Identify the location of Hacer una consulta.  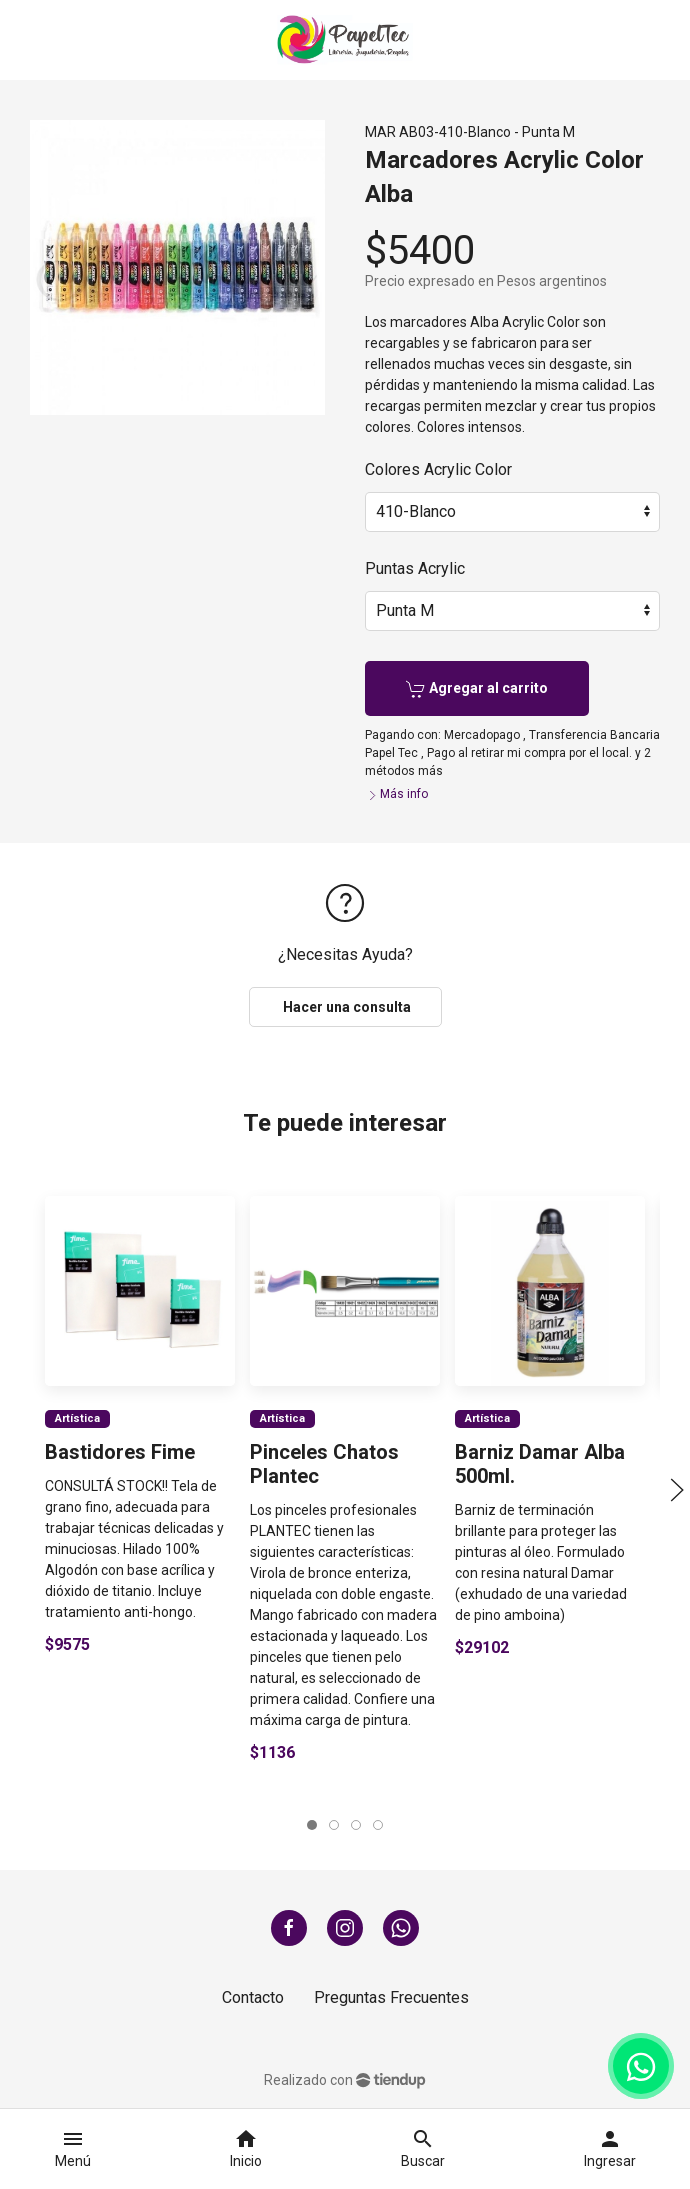
(345, 1007).